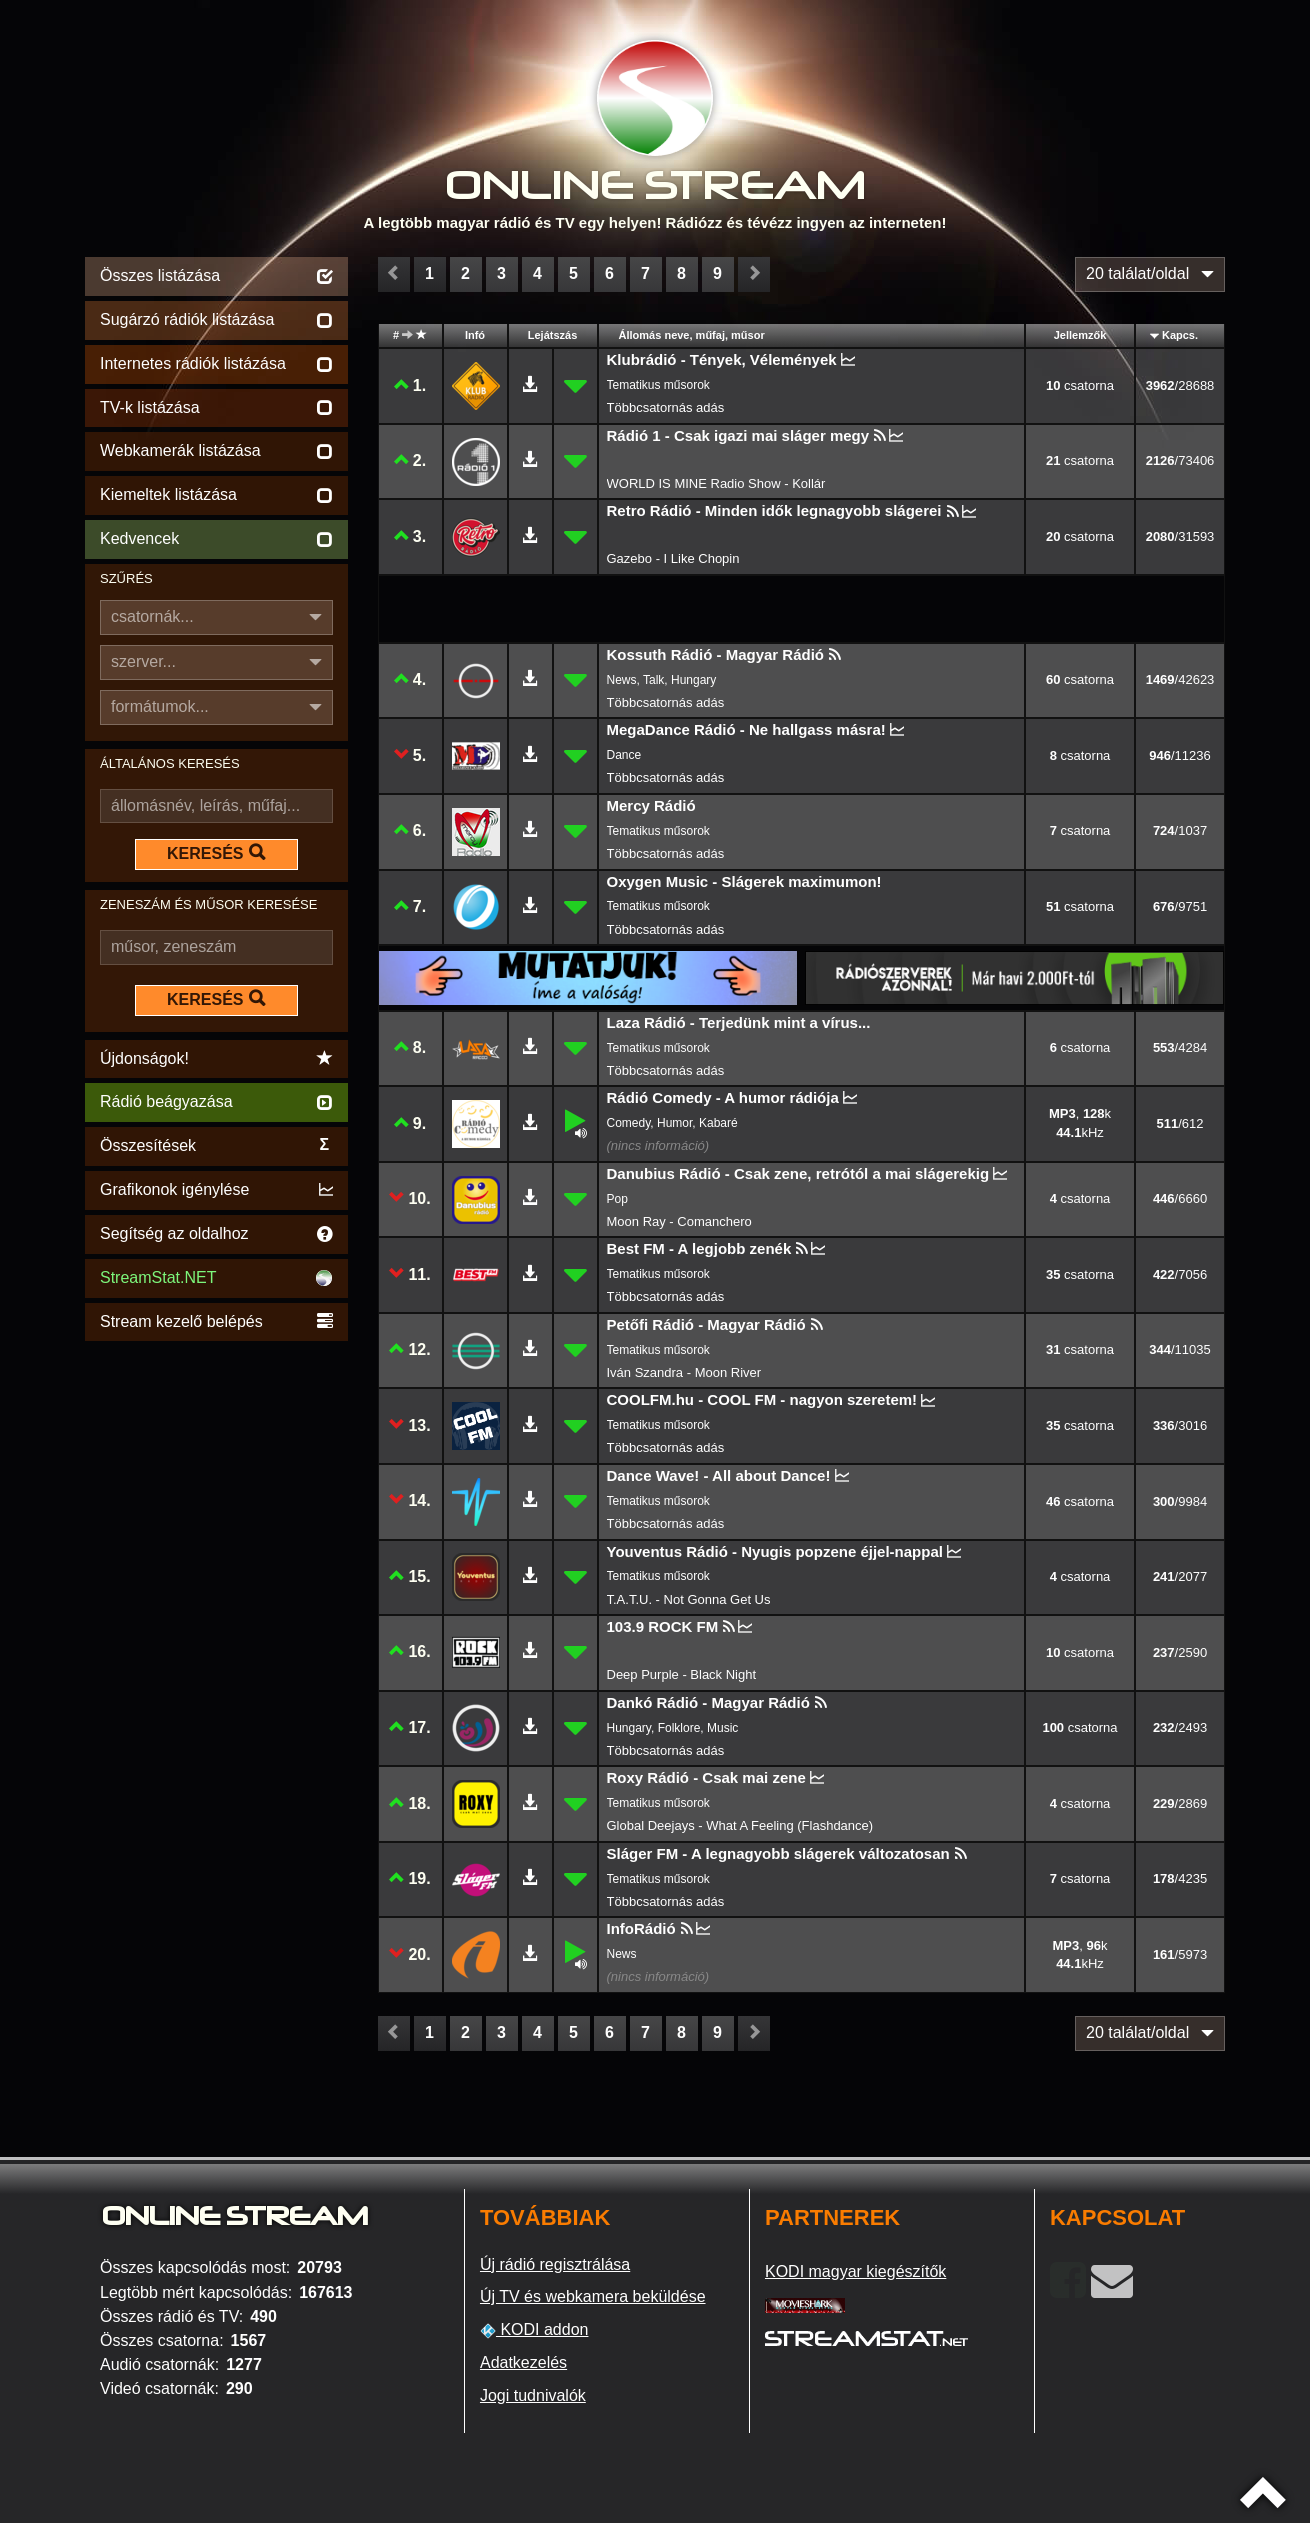 The width and height of the screenshot is (1310, 2523). Describe the element at coordinates (682, 1674) in the screenshot. I see `Deep Purple - Black Night` at that location.